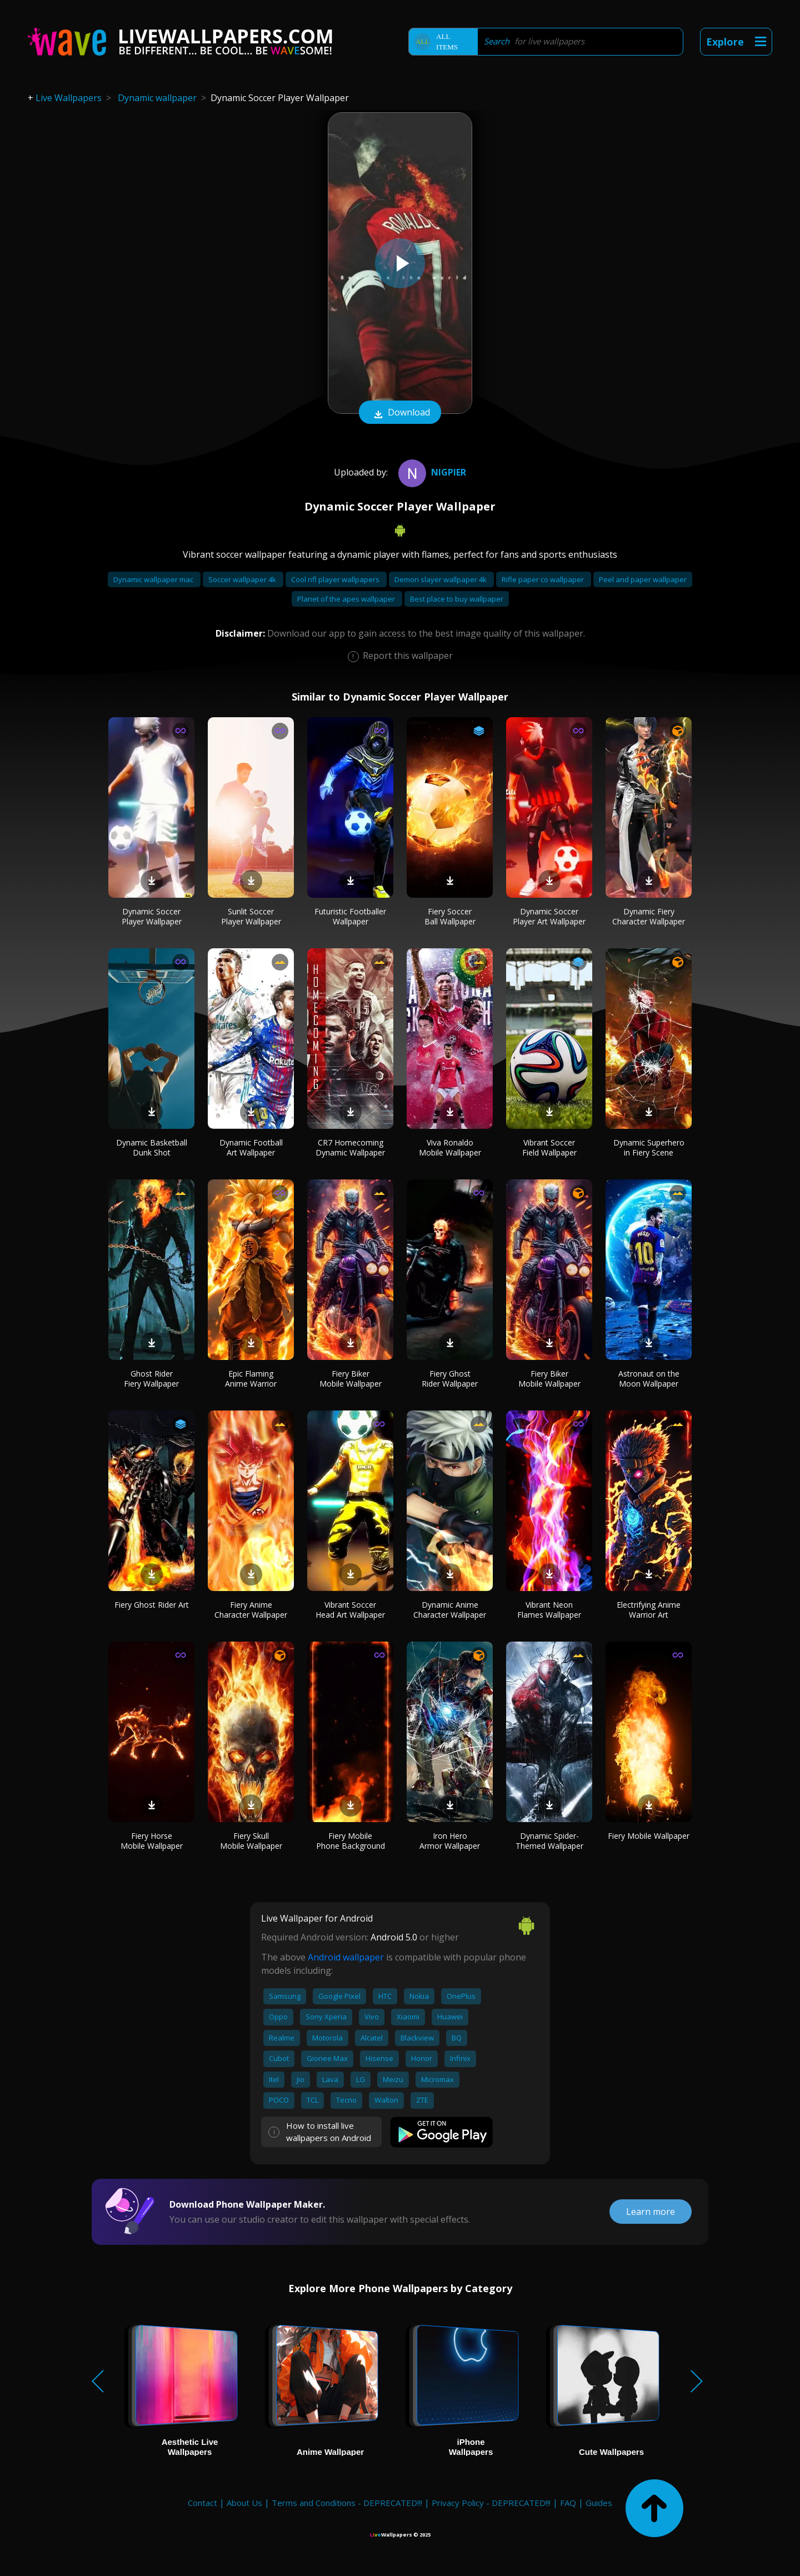 The width and height of the screenshot is (800, 2576). What do you see at coordinates (450, 1147) in the screenshot?
I see `Viva Ronaldo Mobile Wallpaper` at bounding box center [450, 1147].